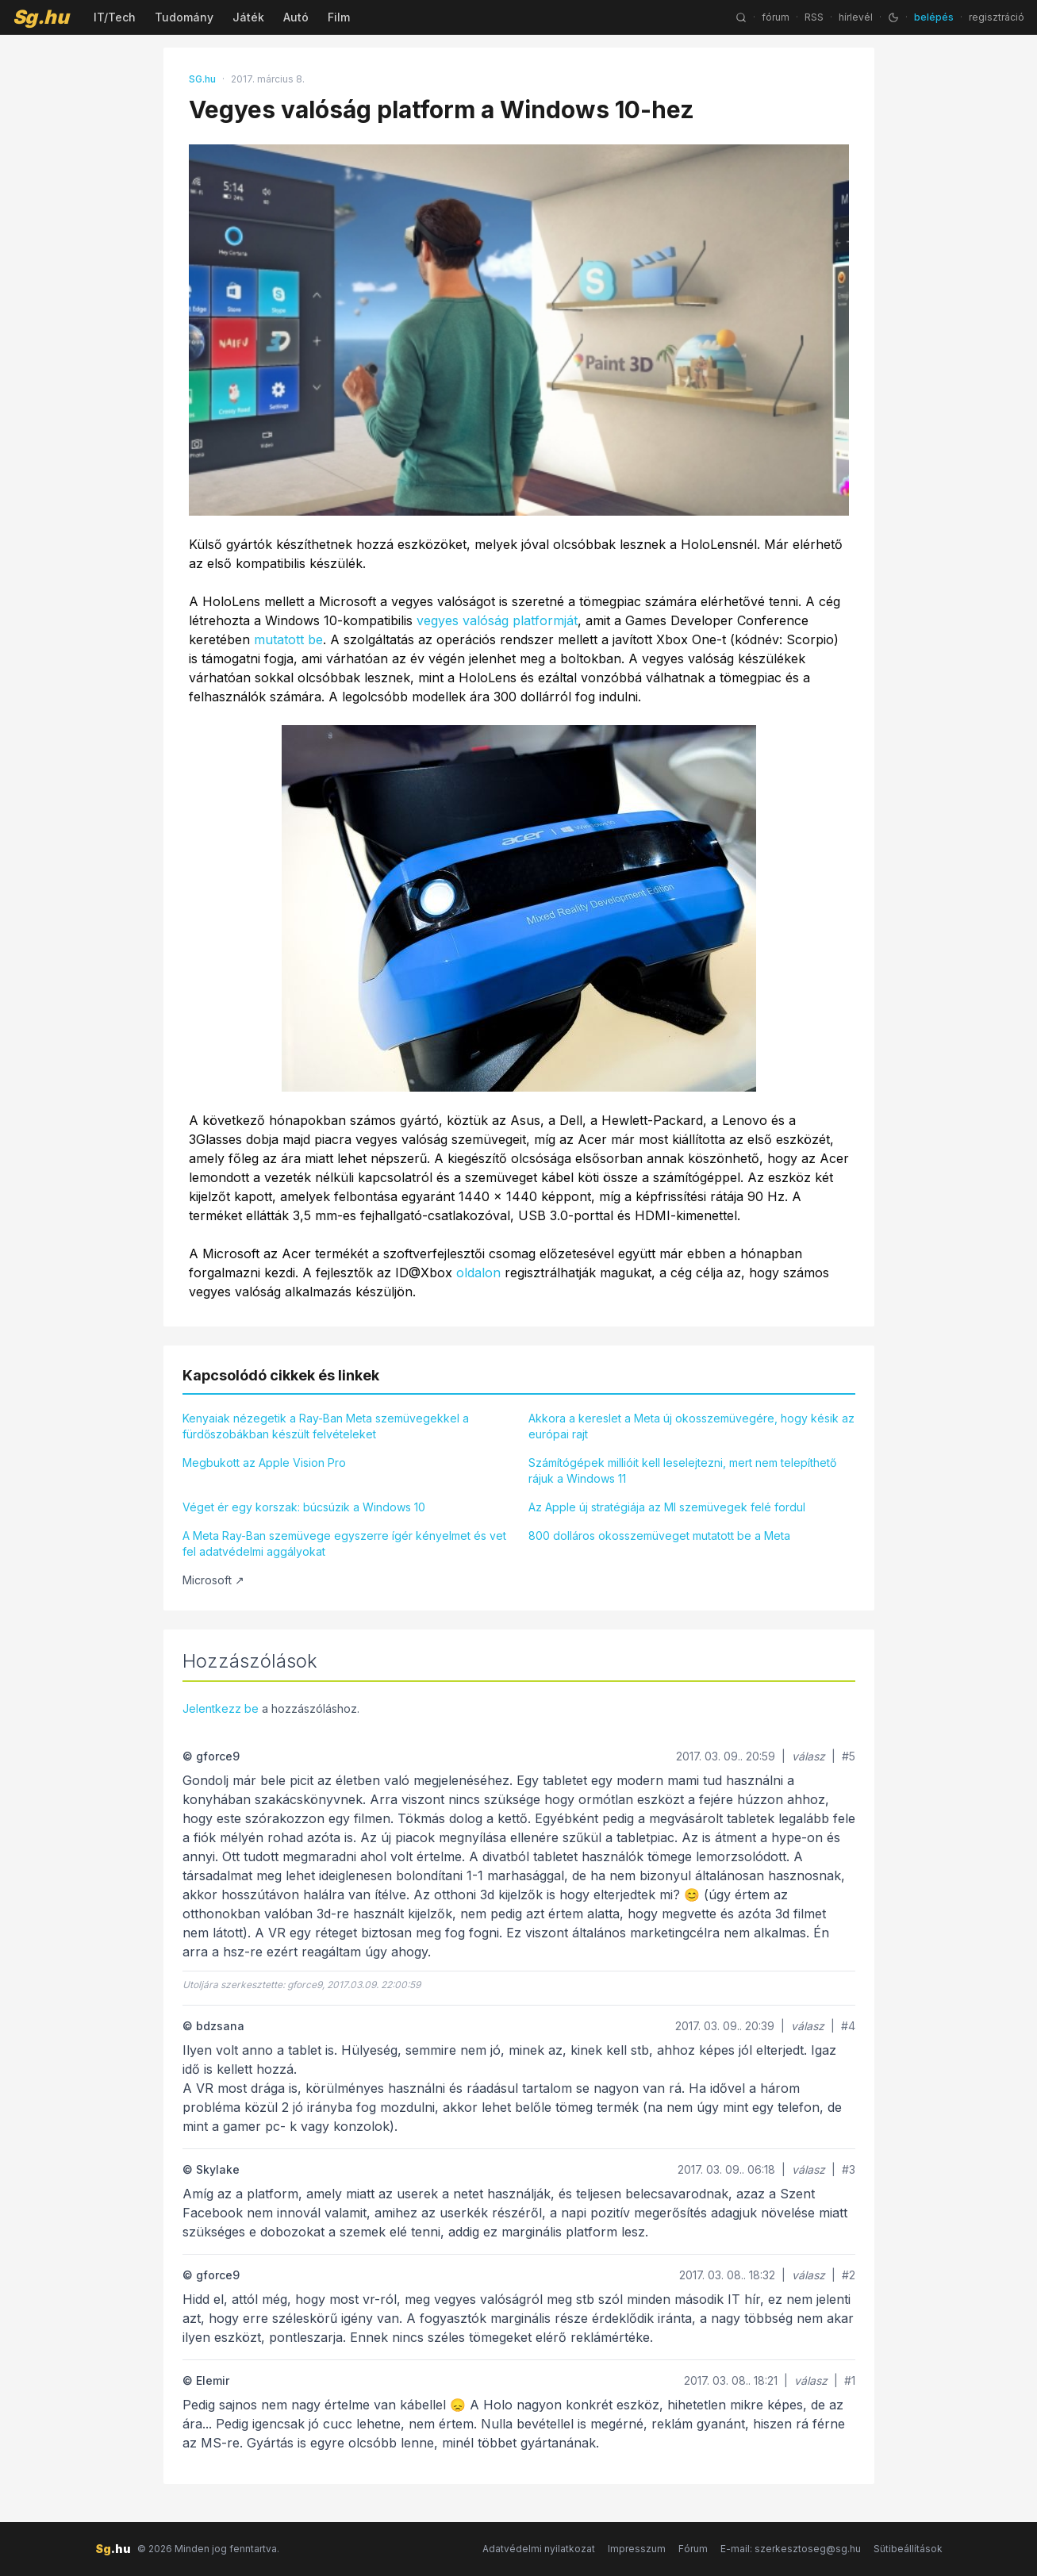 This screenshot has width=1037, height=2576. I want to click on Adatvédelmi nyilatkozat, so click(538, 2549).